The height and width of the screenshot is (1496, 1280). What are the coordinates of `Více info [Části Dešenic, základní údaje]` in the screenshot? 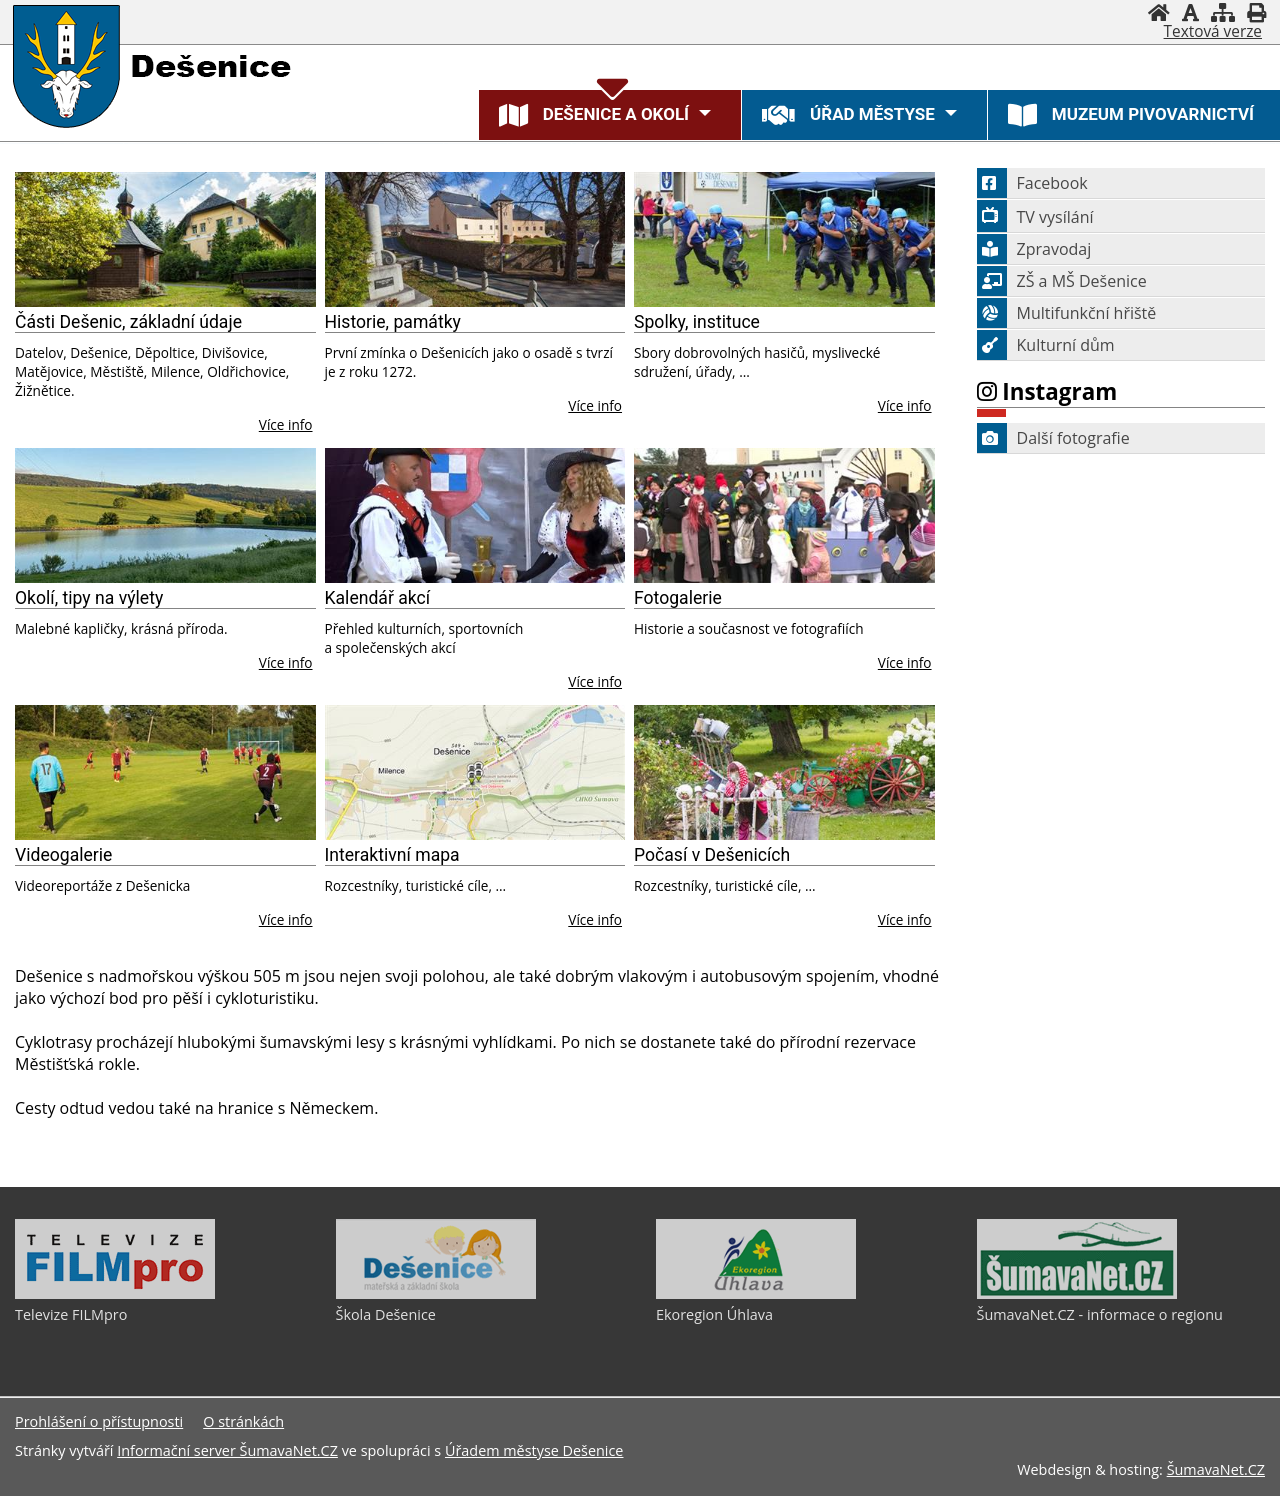 It's located at (286, 424).